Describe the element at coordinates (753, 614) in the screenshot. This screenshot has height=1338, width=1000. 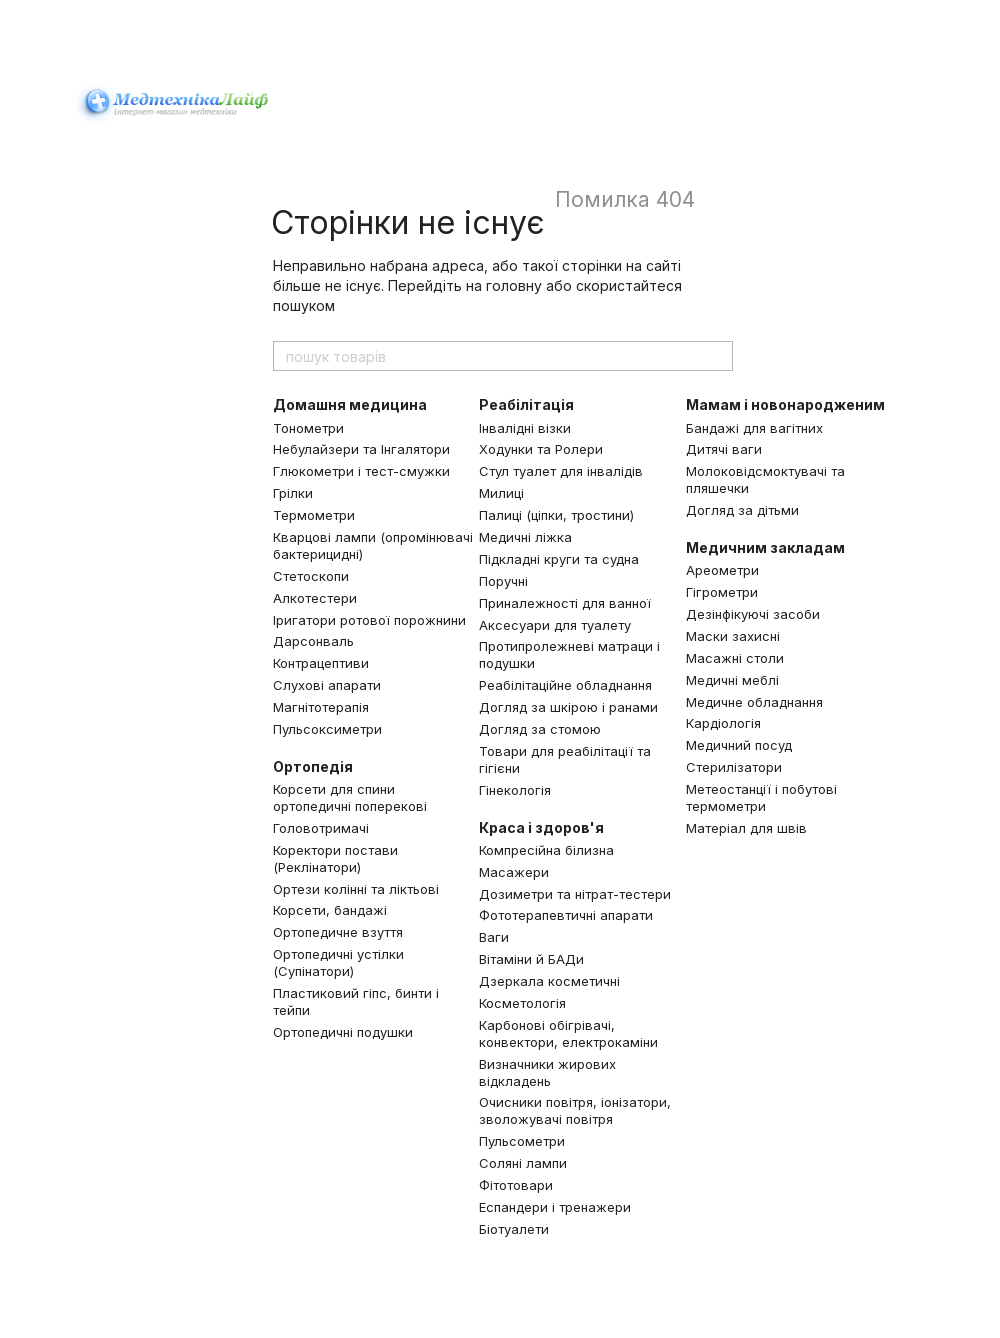
I see `Дезінфікуючі засоби` at that location.